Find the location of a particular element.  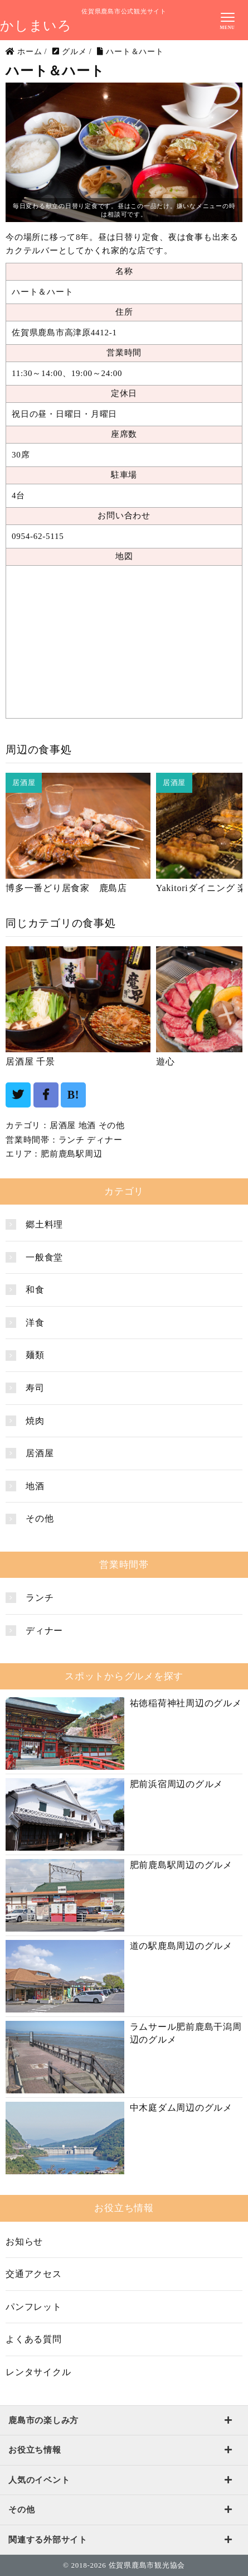

洋食 is located at coordinates (35, 1322).